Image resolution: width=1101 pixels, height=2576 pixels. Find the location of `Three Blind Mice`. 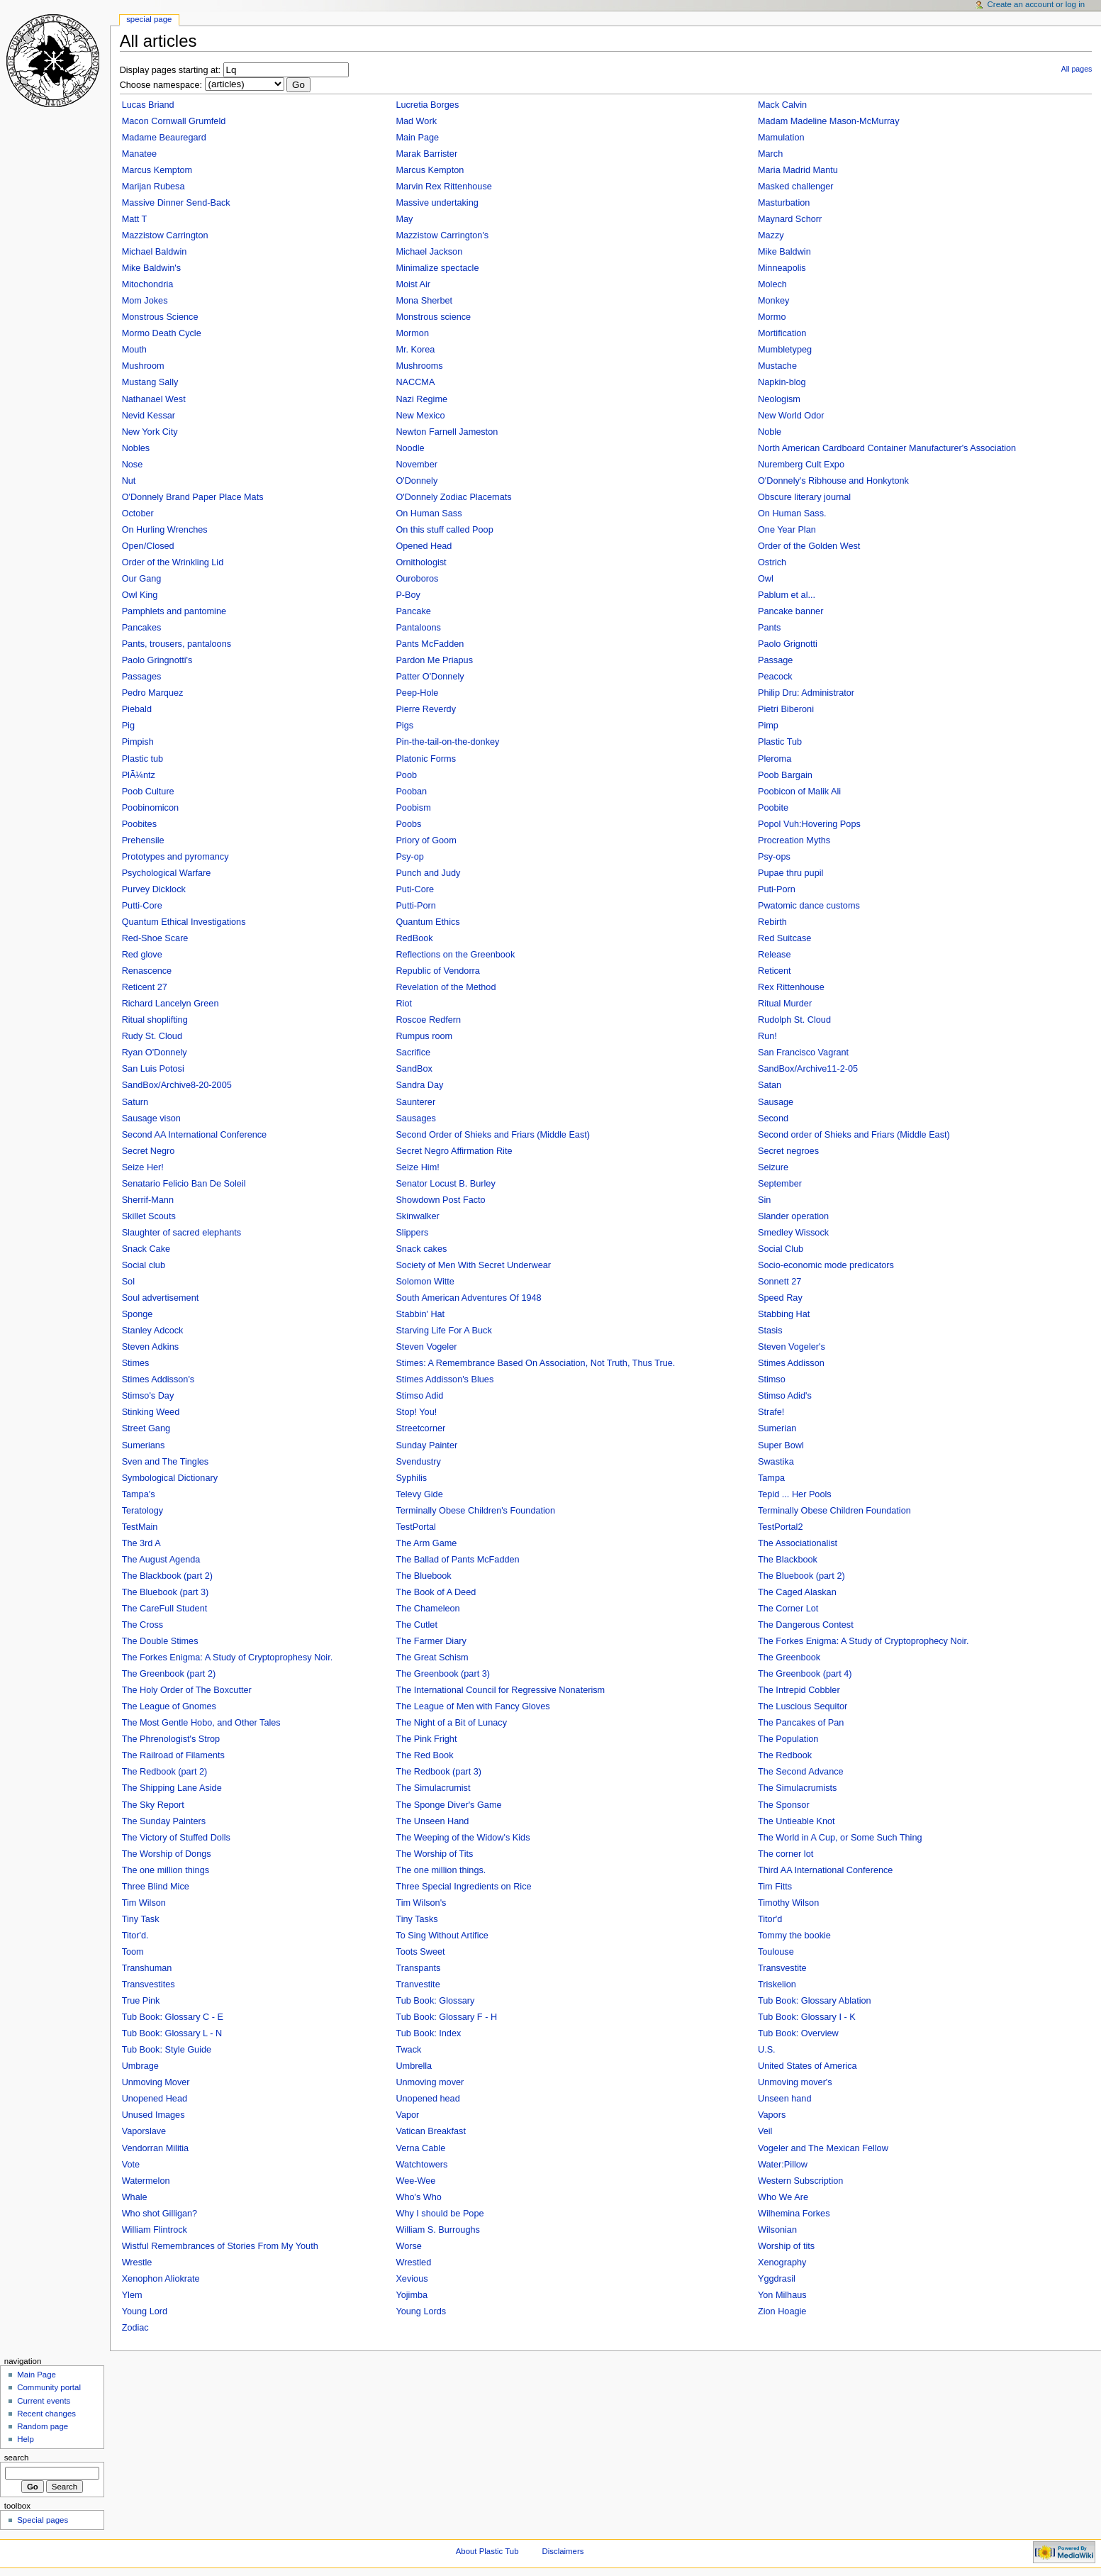

Three Blind Mice is located at coordinates (155, 1887).